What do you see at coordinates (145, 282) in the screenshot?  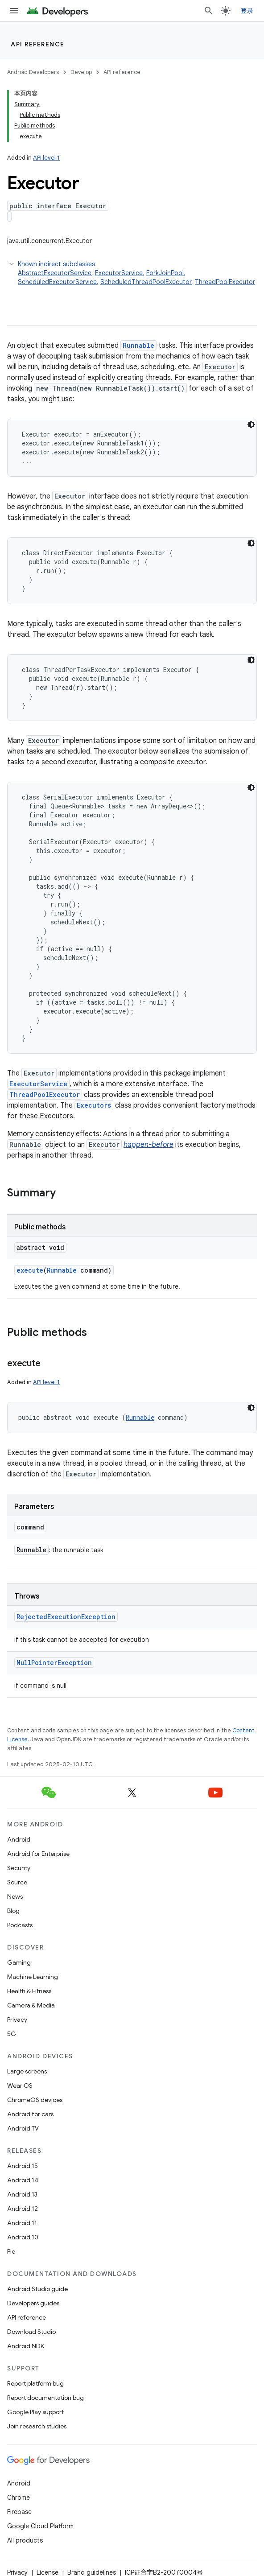 I see `ScheduledThreadPoolExecutor` at bounding box center [145, 282].